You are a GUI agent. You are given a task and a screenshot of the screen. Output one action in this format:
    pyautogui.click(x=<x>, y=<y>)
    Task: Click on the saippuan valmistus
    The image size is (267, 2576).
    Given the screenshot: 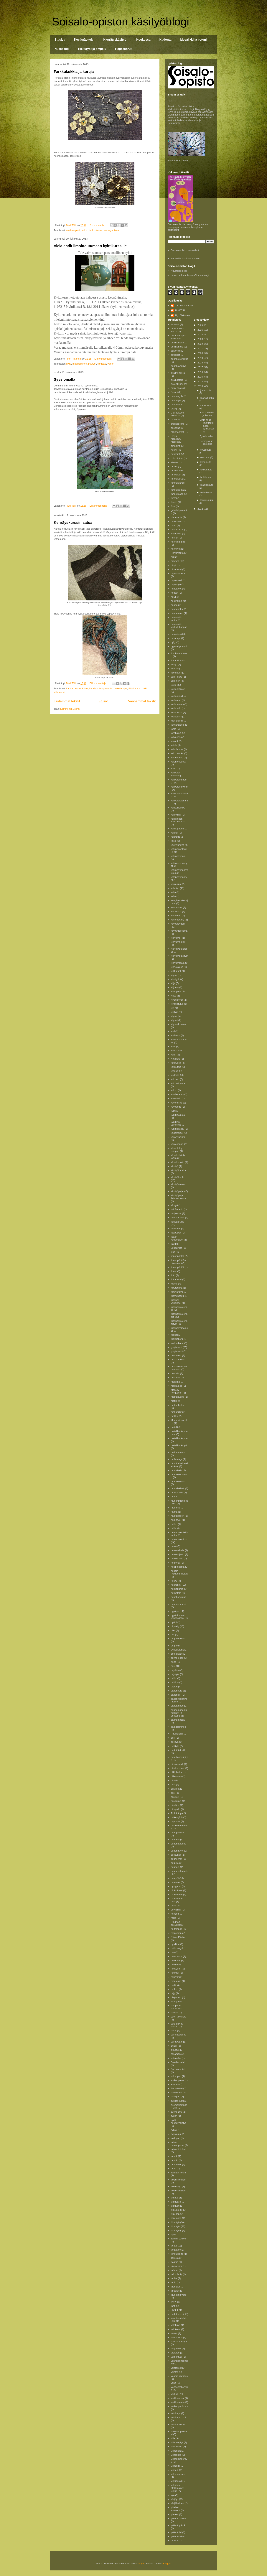 What is the action you would take?
    pyautogui.click(x=176, y=2007)
    